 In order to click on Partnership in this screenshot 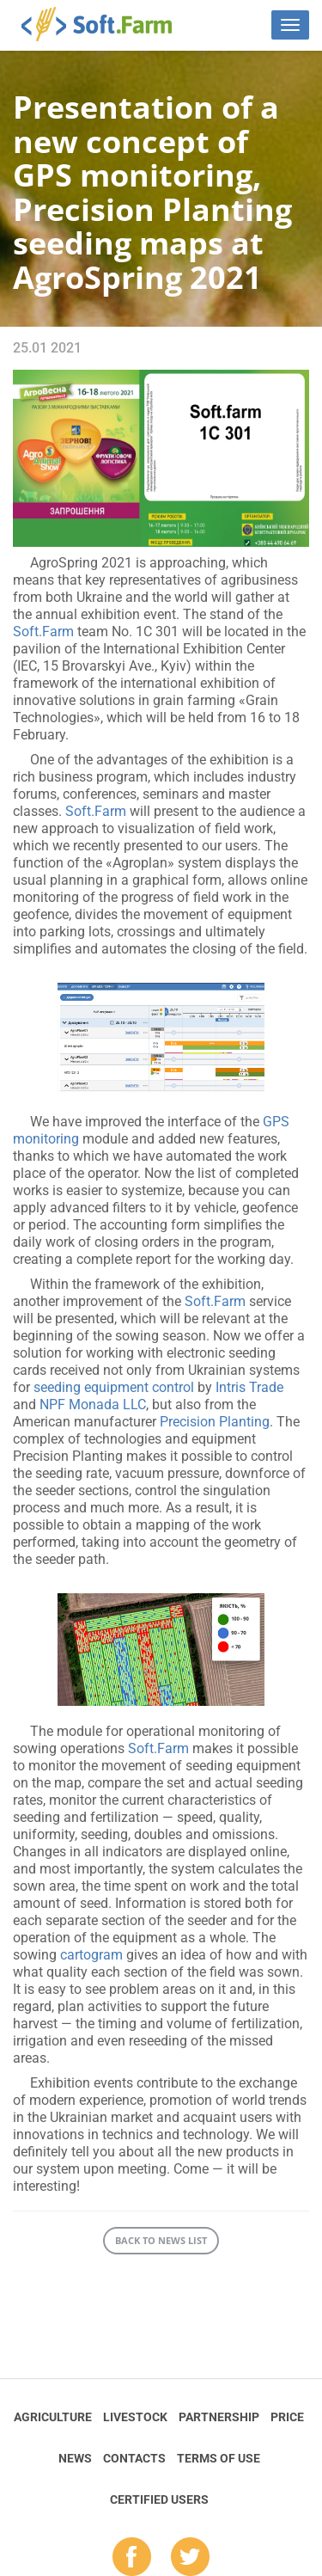, I will do `click(219, 2417)`.